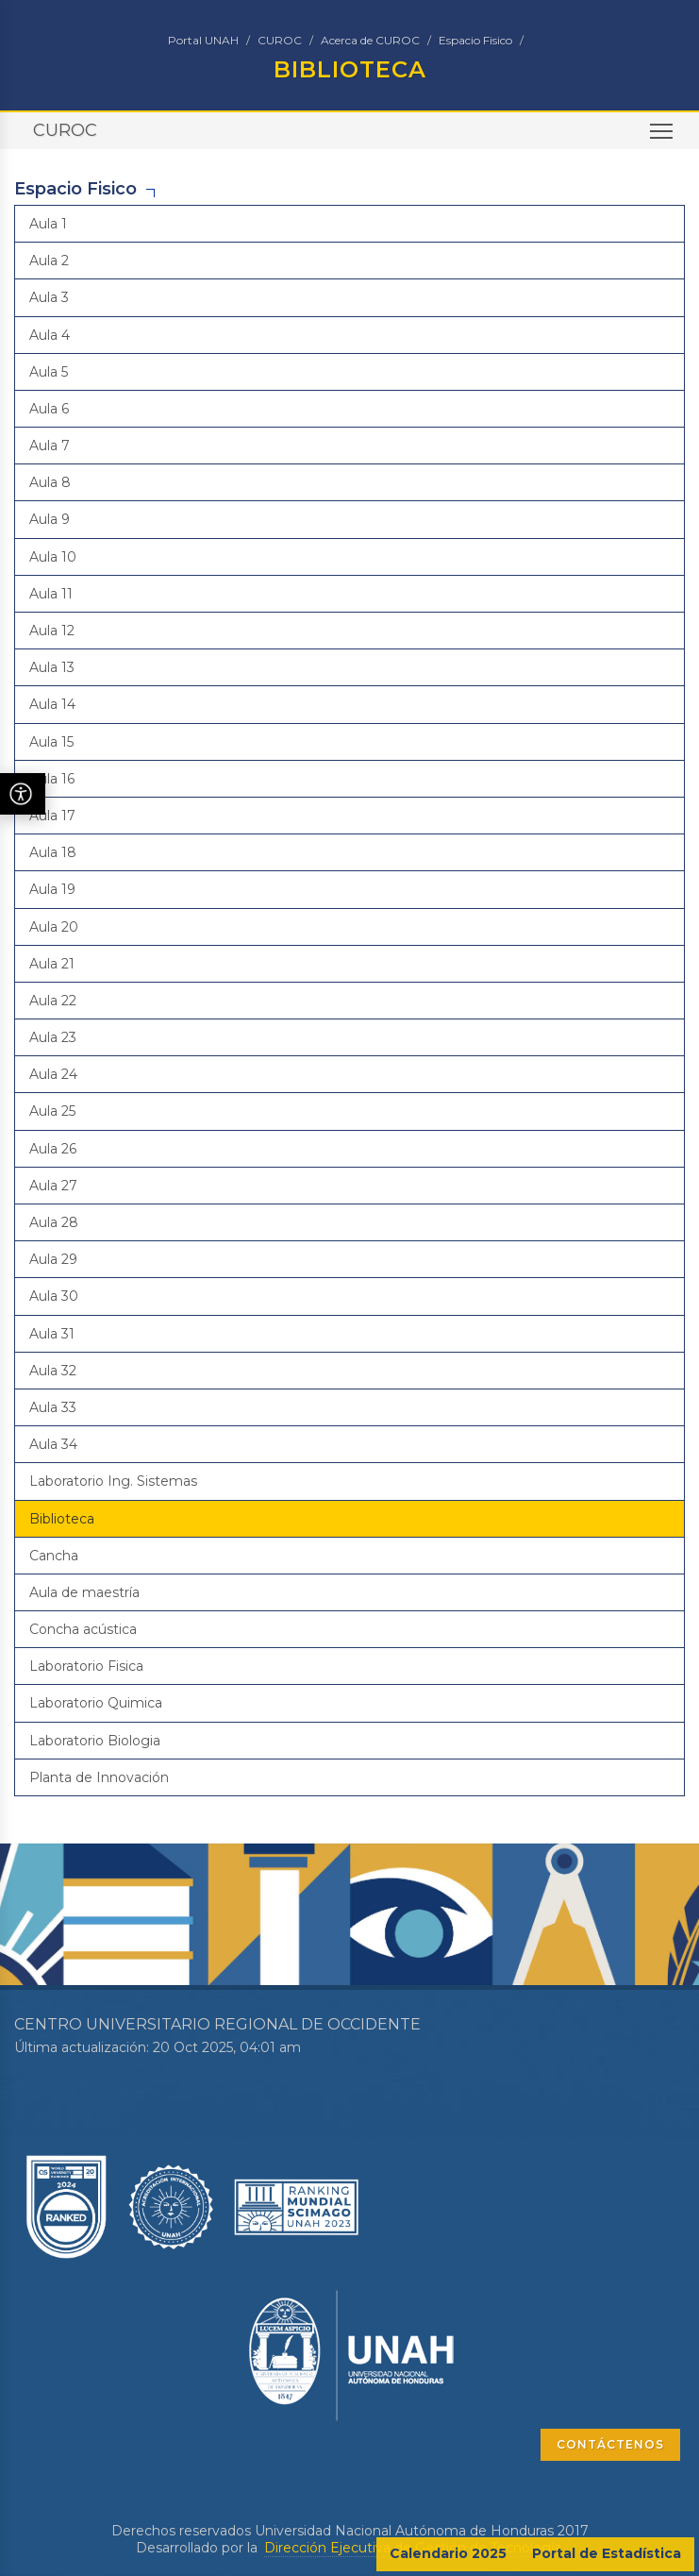 The height and width of the screenshot is (2576, 699). What do you see at coordinates (53, 1074) in the screenshot?
I see `Aula 24` at bounding box center [53, 1074].